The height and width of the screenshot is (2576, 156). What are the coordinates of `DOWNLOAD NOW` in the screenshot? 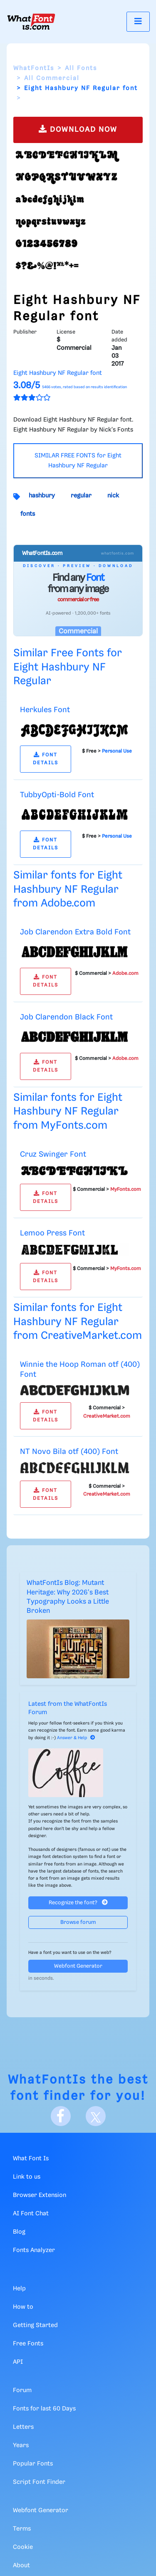 It's located at (78, 129).